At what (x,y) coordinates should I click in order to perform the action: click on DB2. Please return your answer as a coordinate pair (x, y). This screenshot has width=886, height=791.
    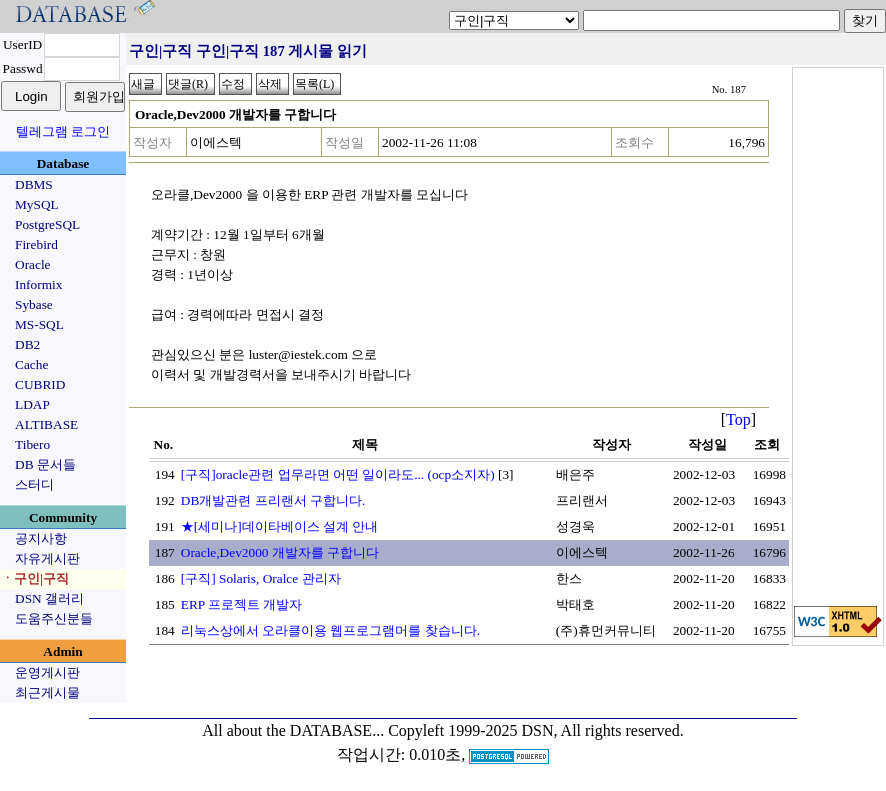
    Looking at the image, I should click on (27, 344).